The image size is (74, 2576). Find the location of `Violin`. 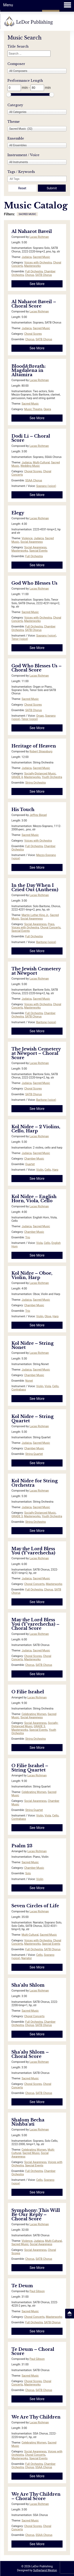

Violin is located at coordinates (39, 1169).